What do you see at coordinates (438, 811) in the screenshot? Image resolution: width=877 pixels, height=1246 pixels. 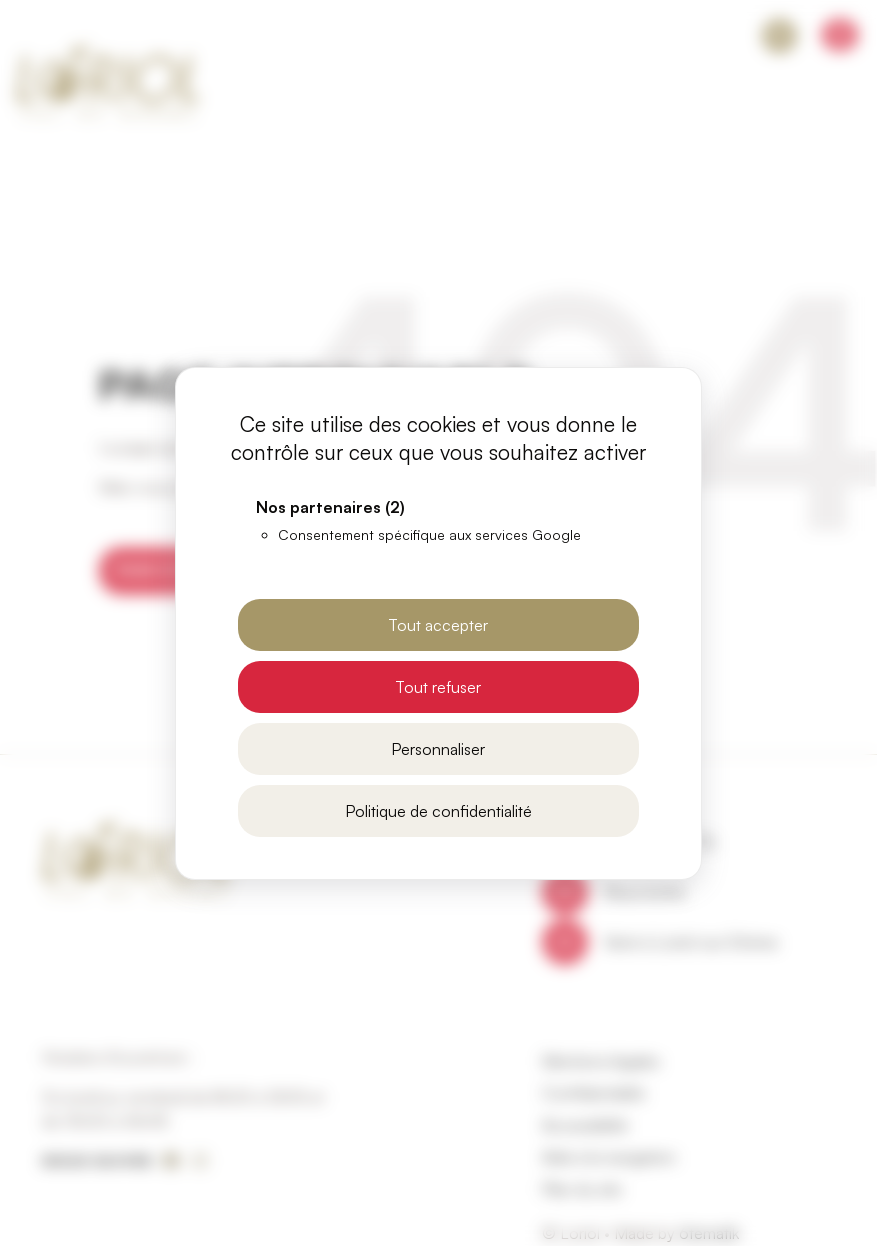 I see `Politique de confidentialité [link]` at bounding box center [438, 811].